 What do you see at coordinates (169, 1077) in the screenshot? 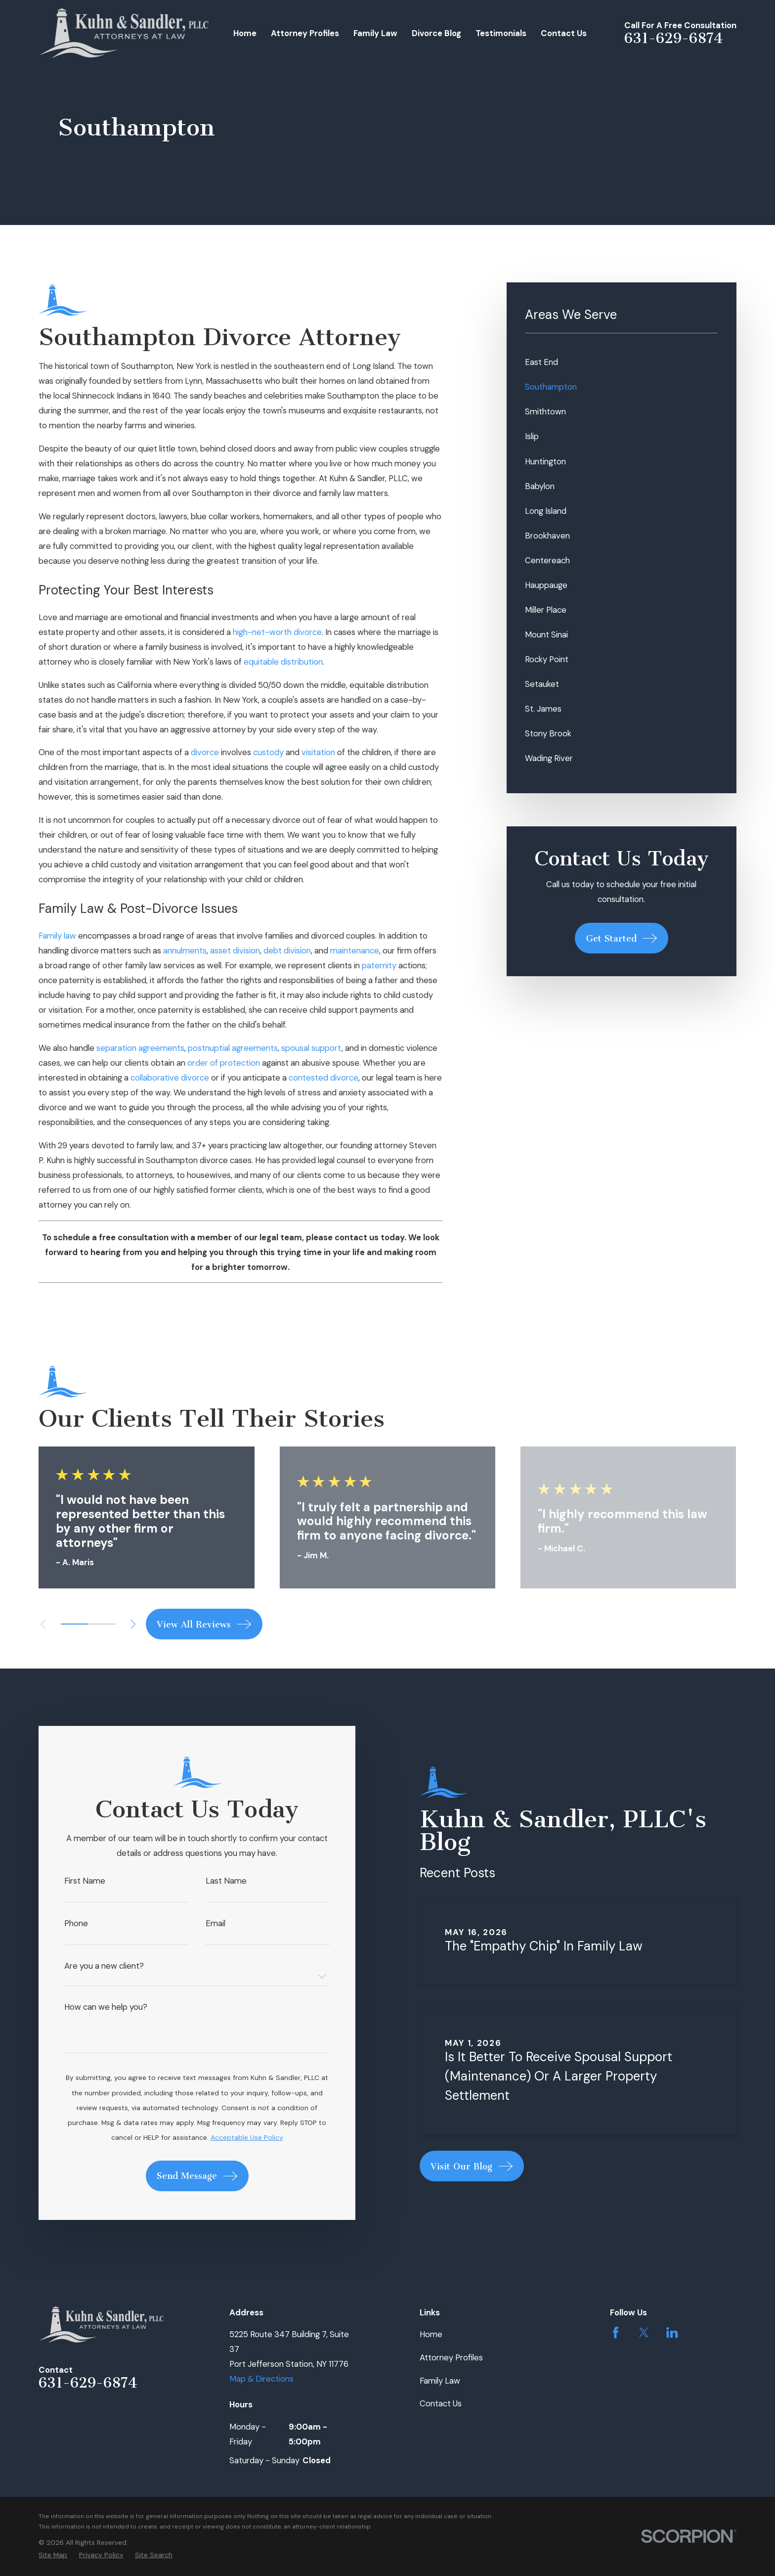
I see `collaborative divorce` at bounding box center [169, 1077].